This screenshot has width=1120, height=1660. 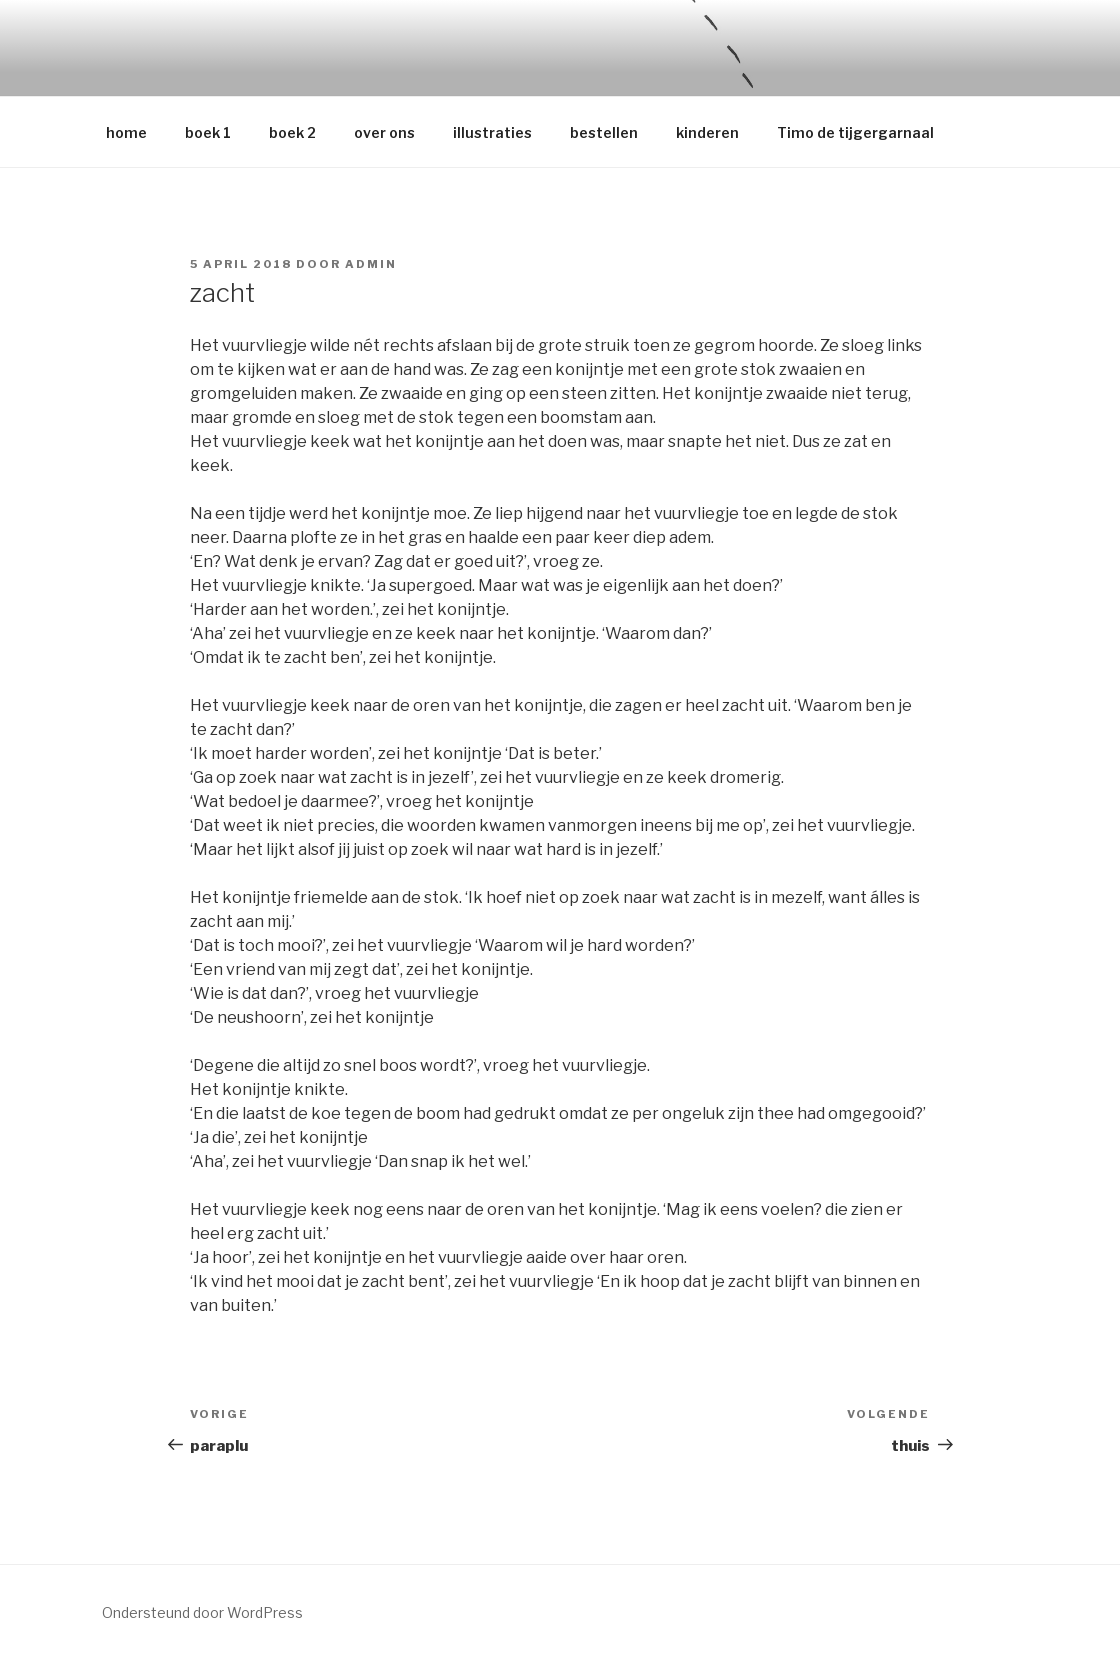 What do you see at coordinates (707, 132) in the screenshot?
I see `kinderen` at bounding box center [707, 132].